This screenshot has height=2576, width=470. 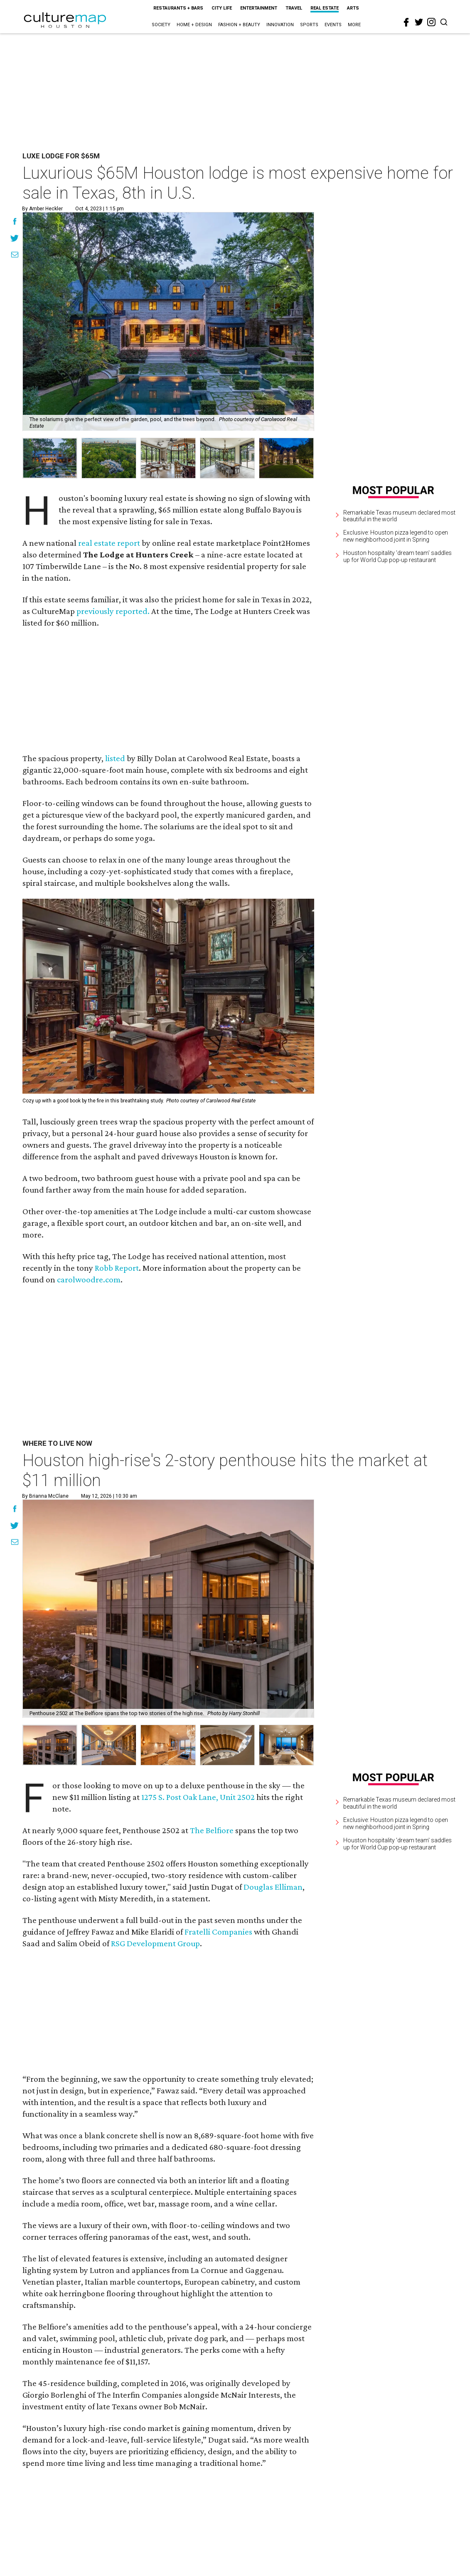 What do you see at coordinates (333, 24) in the screenshot?
I see `Events` at bounding box center [333, 24].